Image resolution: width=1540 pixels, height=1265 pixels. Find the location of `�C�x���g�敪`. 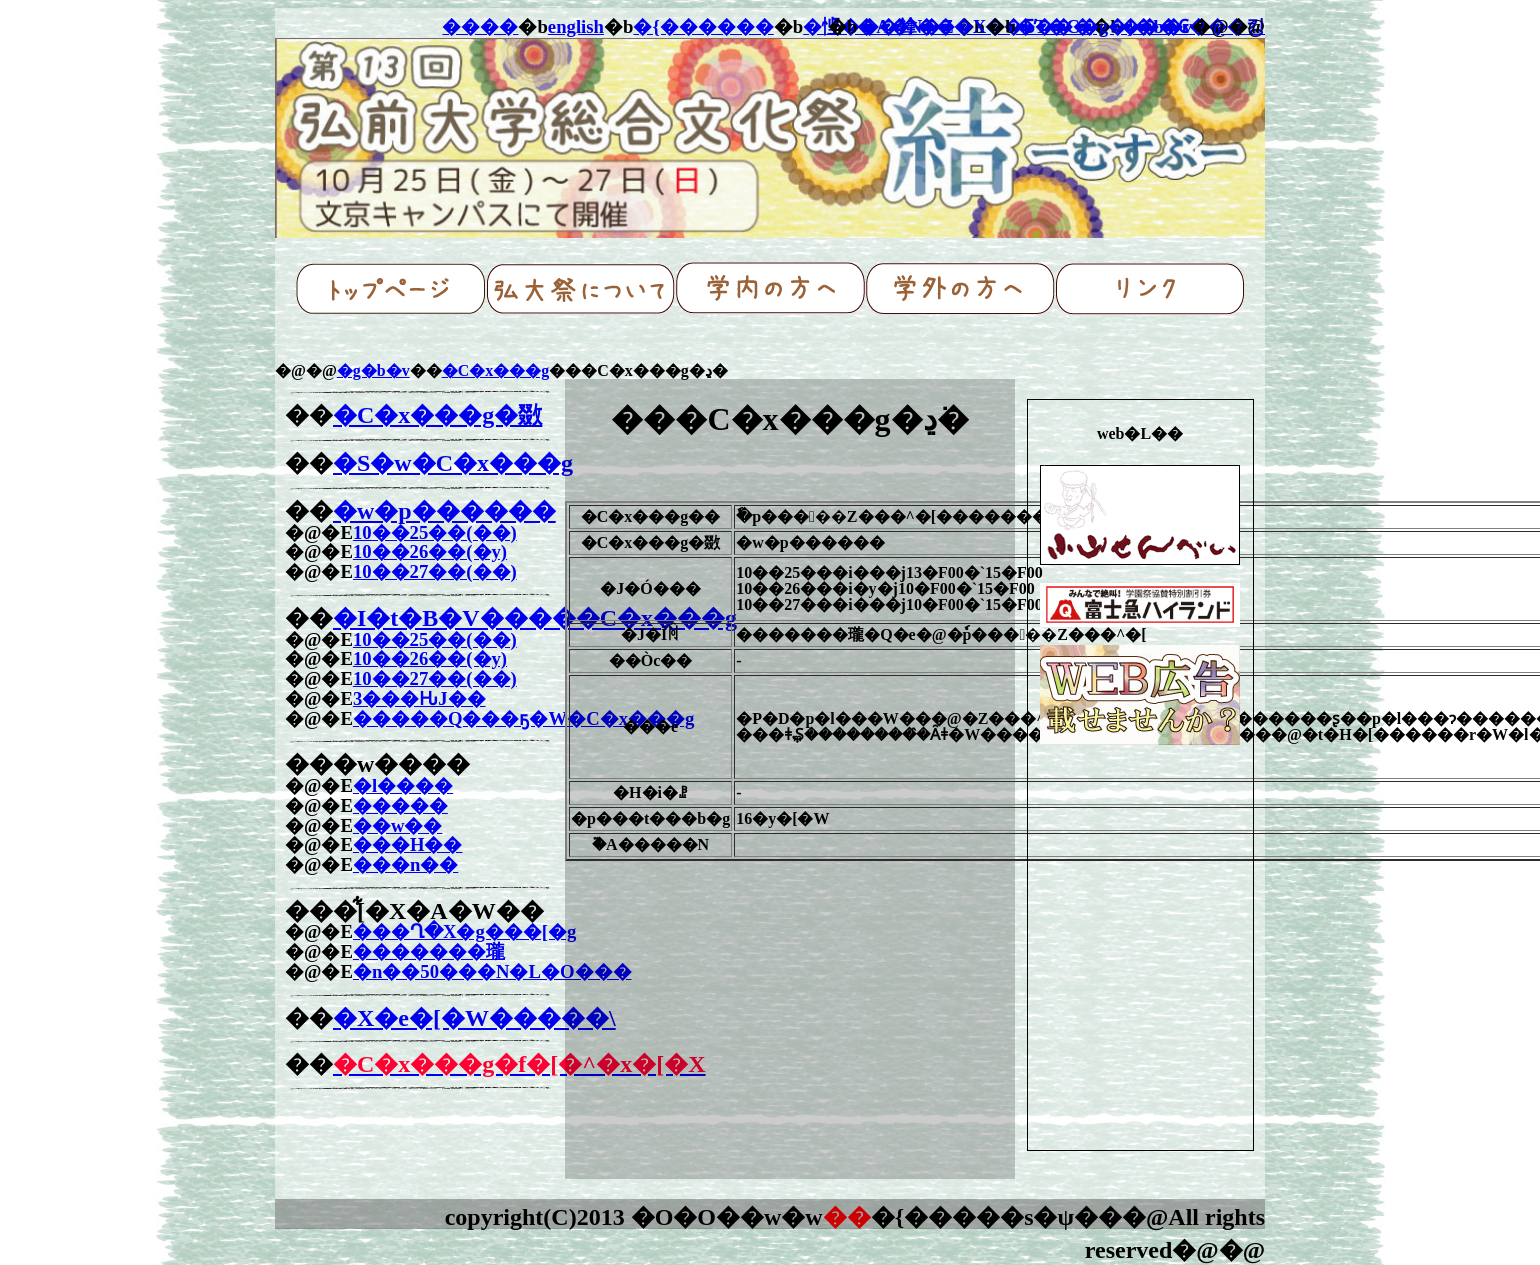

�C�x���g�敪 is located at coordinates (437, 415).